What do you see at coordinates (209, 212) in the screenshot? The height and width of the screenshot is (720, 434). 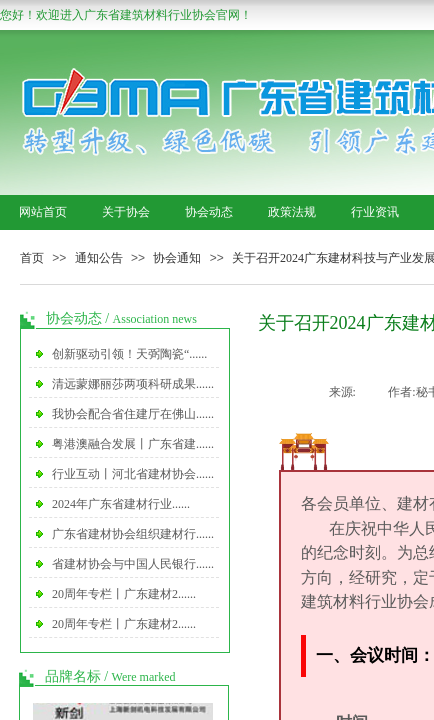 I see `协会动态` at bounding box center [209, 212].